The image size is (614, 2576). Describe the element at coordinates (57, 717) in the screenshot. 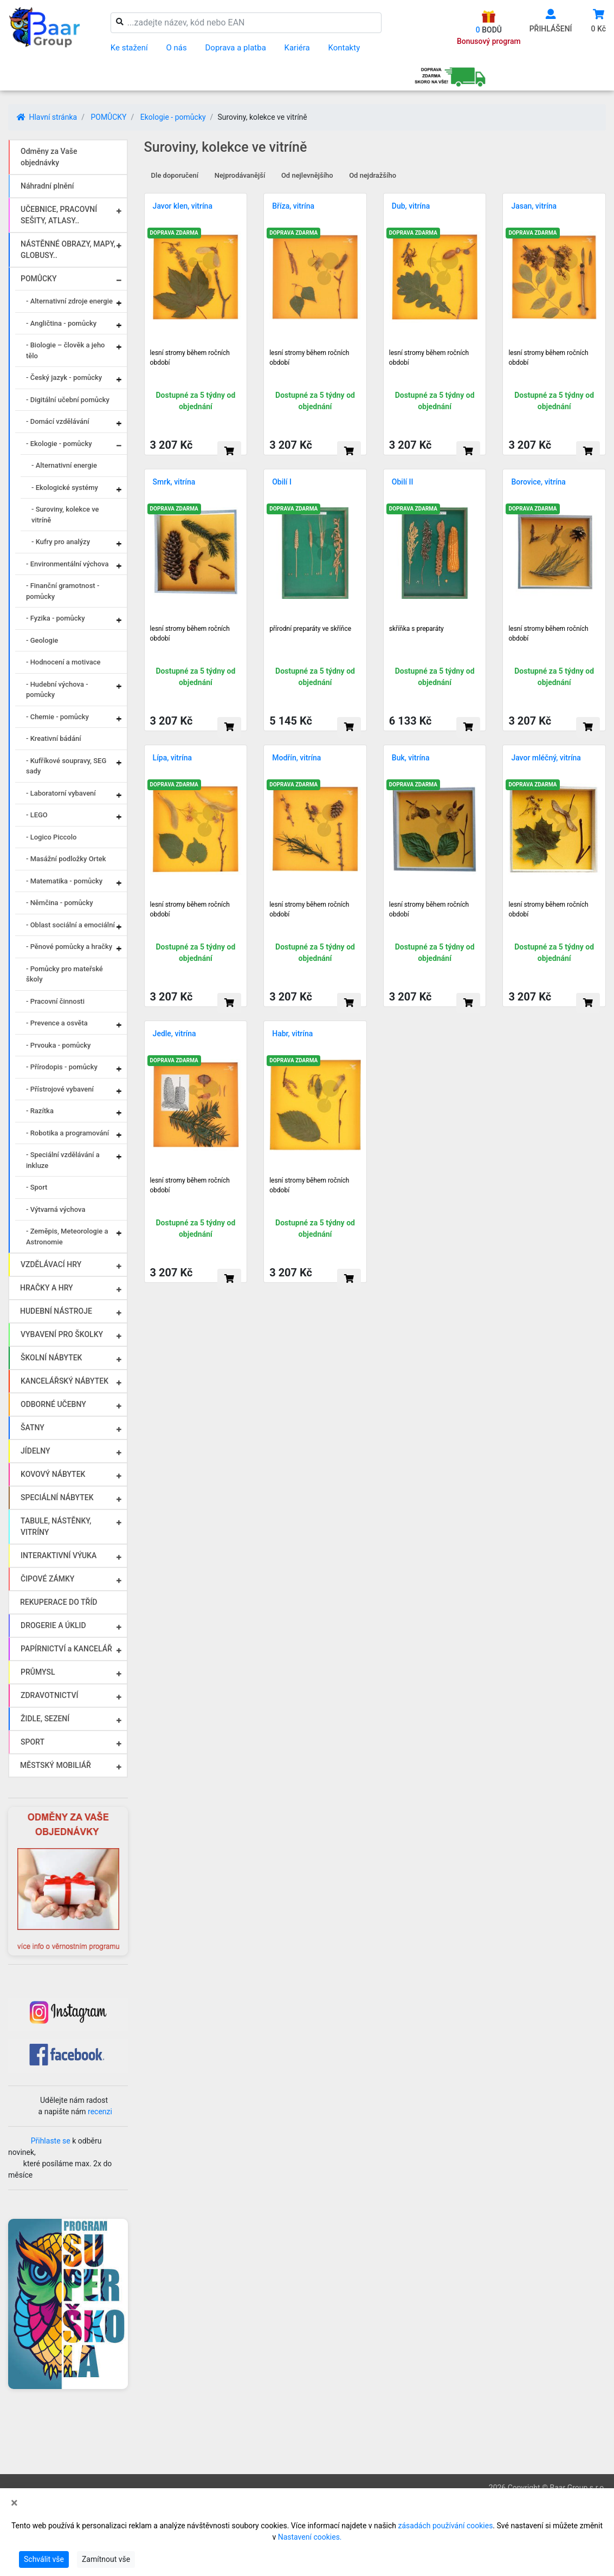

I see `- Chemie - pomůcky` at that location.